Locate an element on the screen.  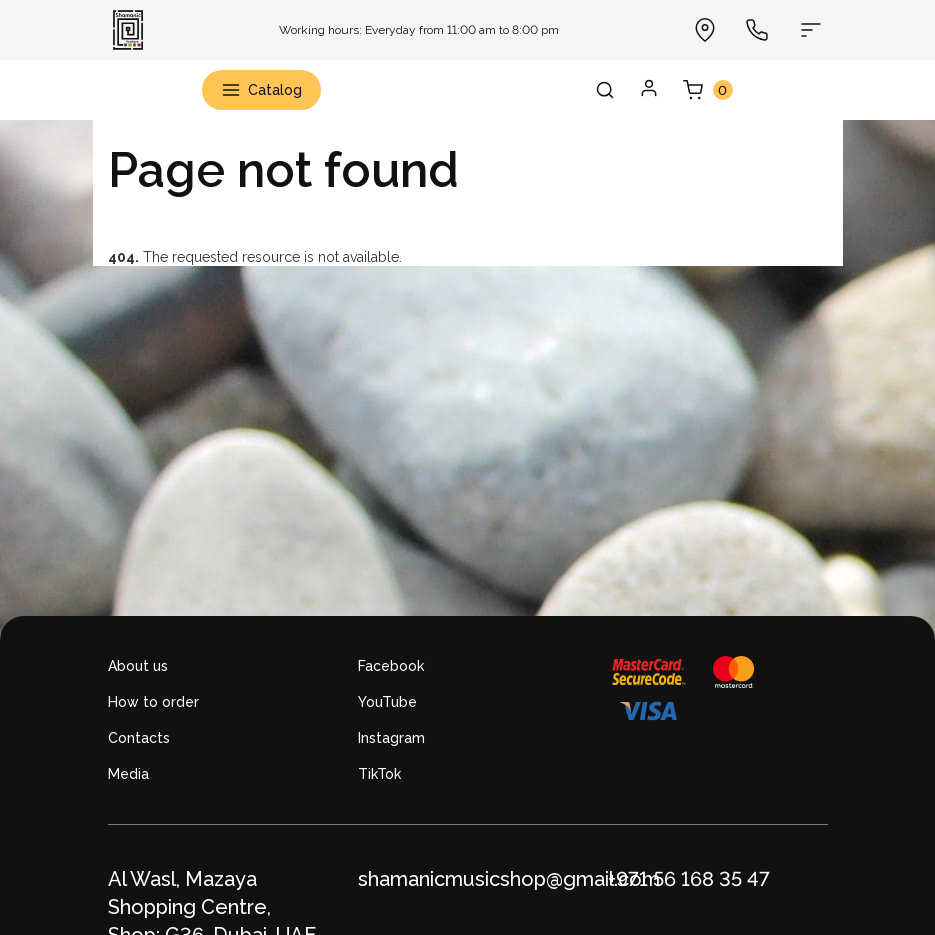
+971 56 168 35 47 is located at coordinates (689, 879).